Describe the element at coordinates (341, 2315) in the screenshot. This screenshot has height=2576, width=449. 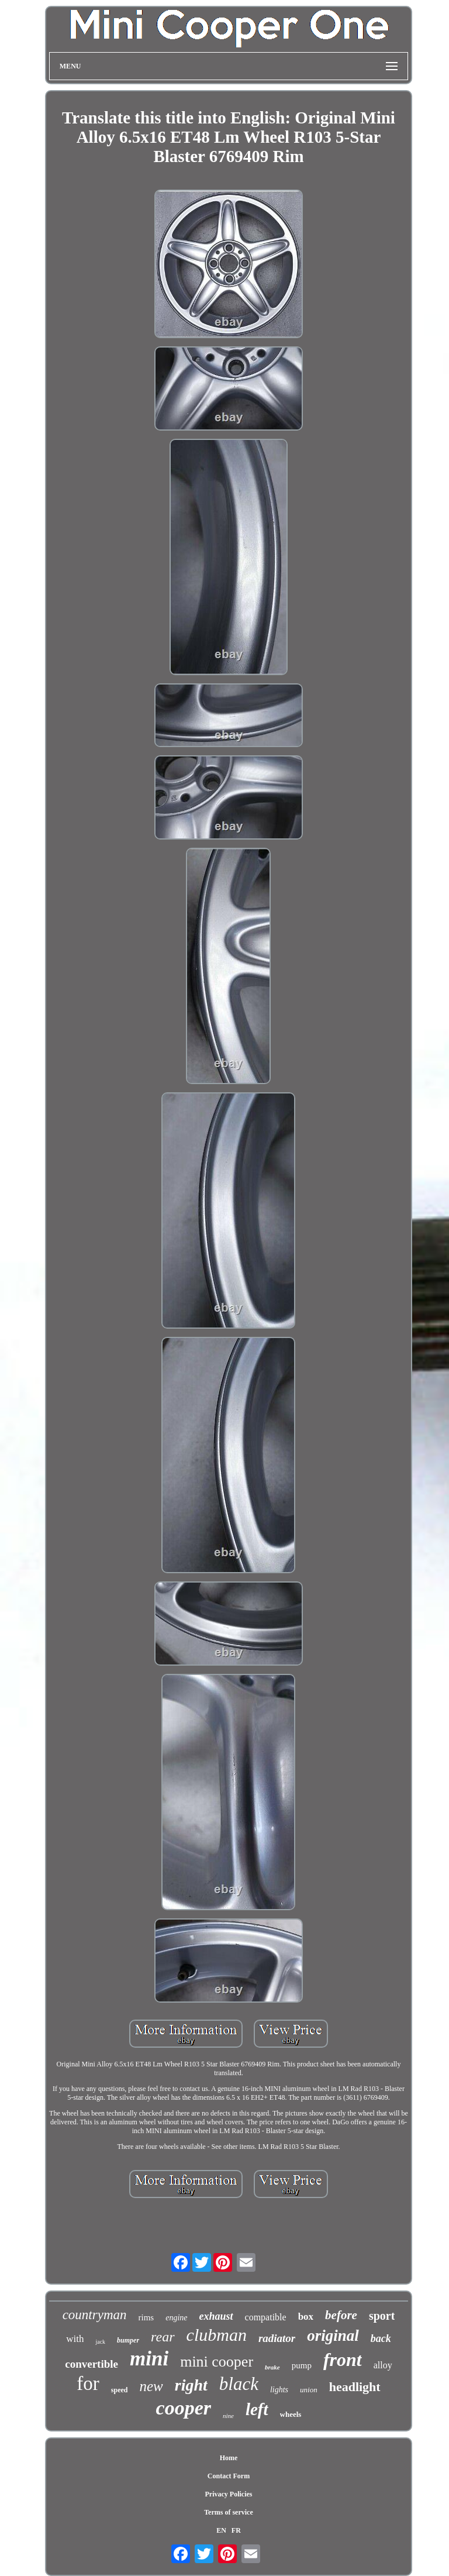
I see `before` at that location.